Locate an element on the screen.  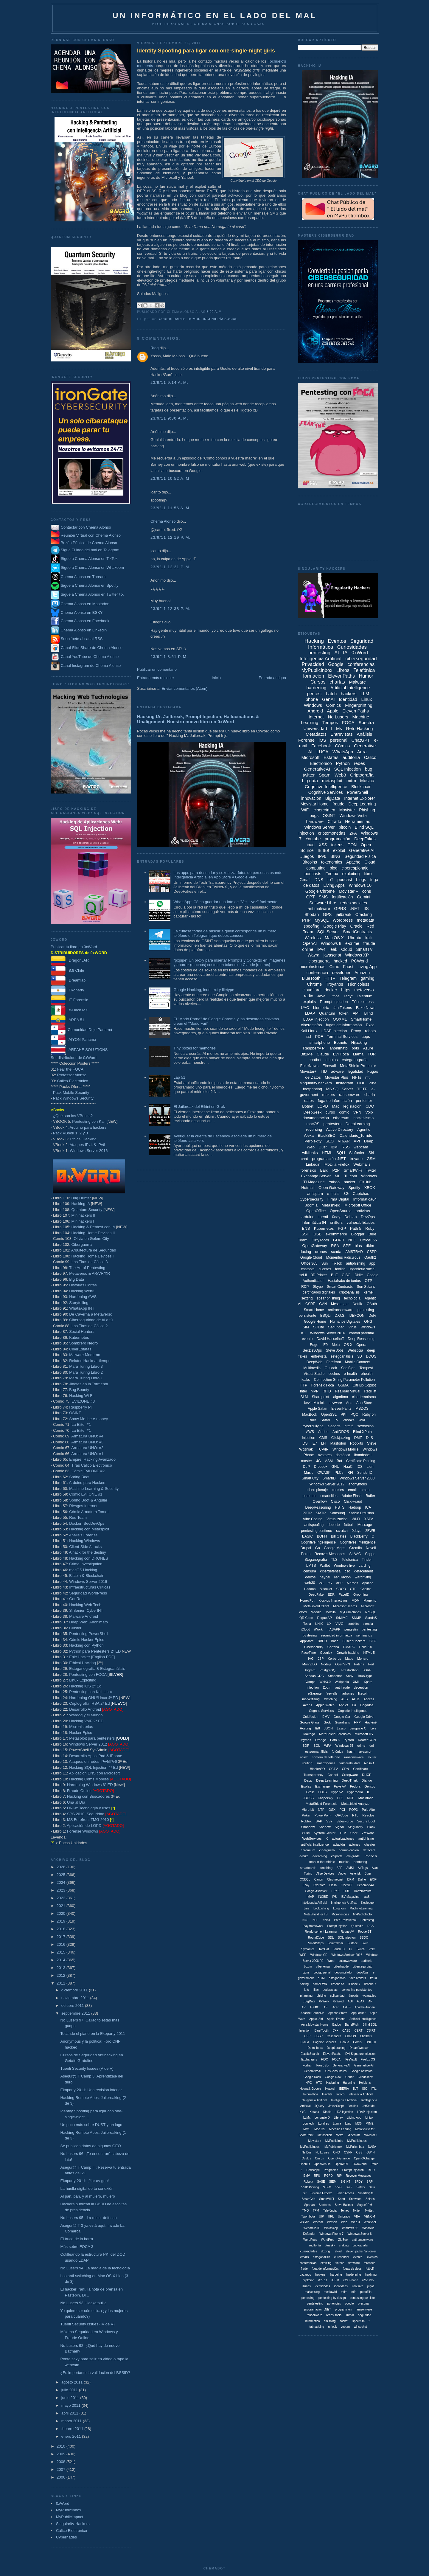
Watson is located at coordinates (332, 2222).